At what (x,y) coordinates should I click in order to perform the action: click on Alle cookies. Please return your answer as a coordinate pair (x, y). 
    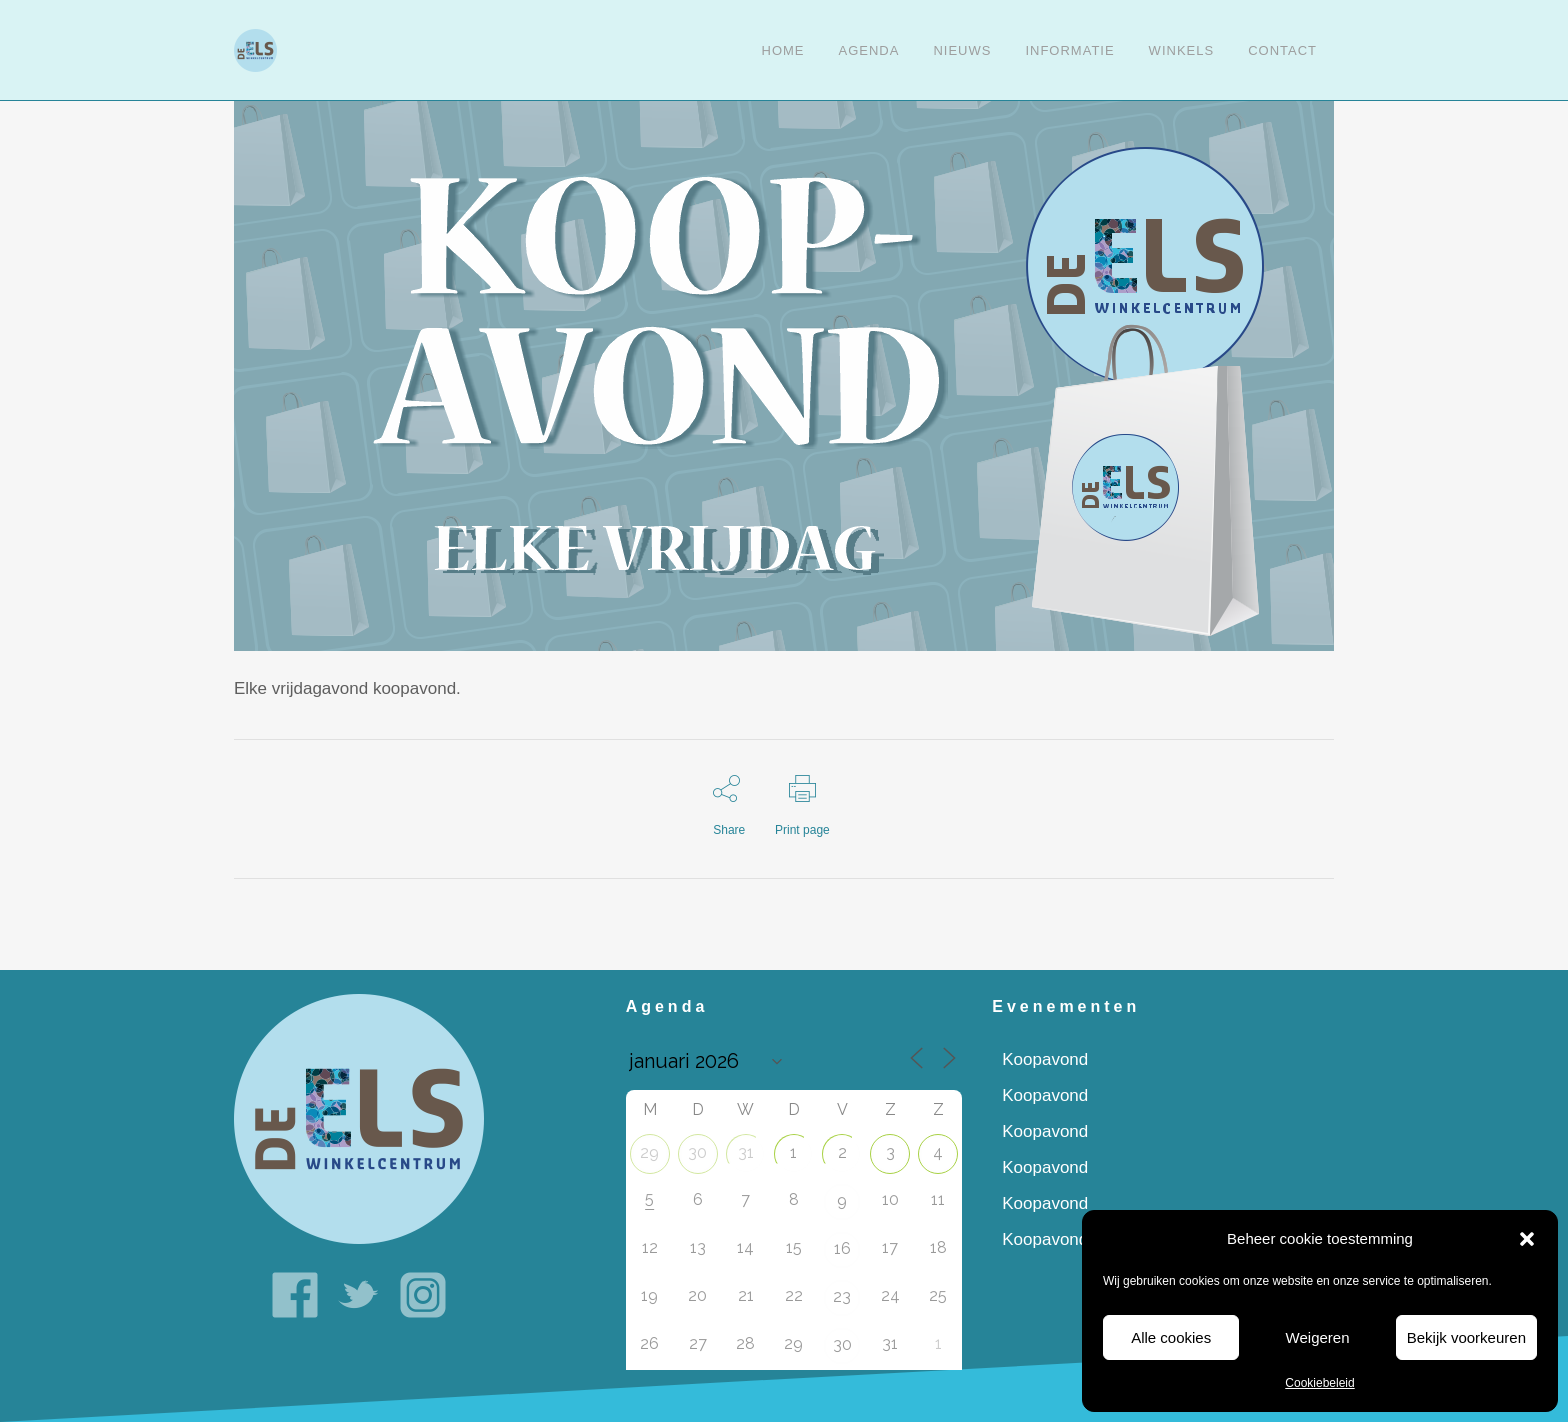
    Looking at the image, I should click on (1171, 1337).